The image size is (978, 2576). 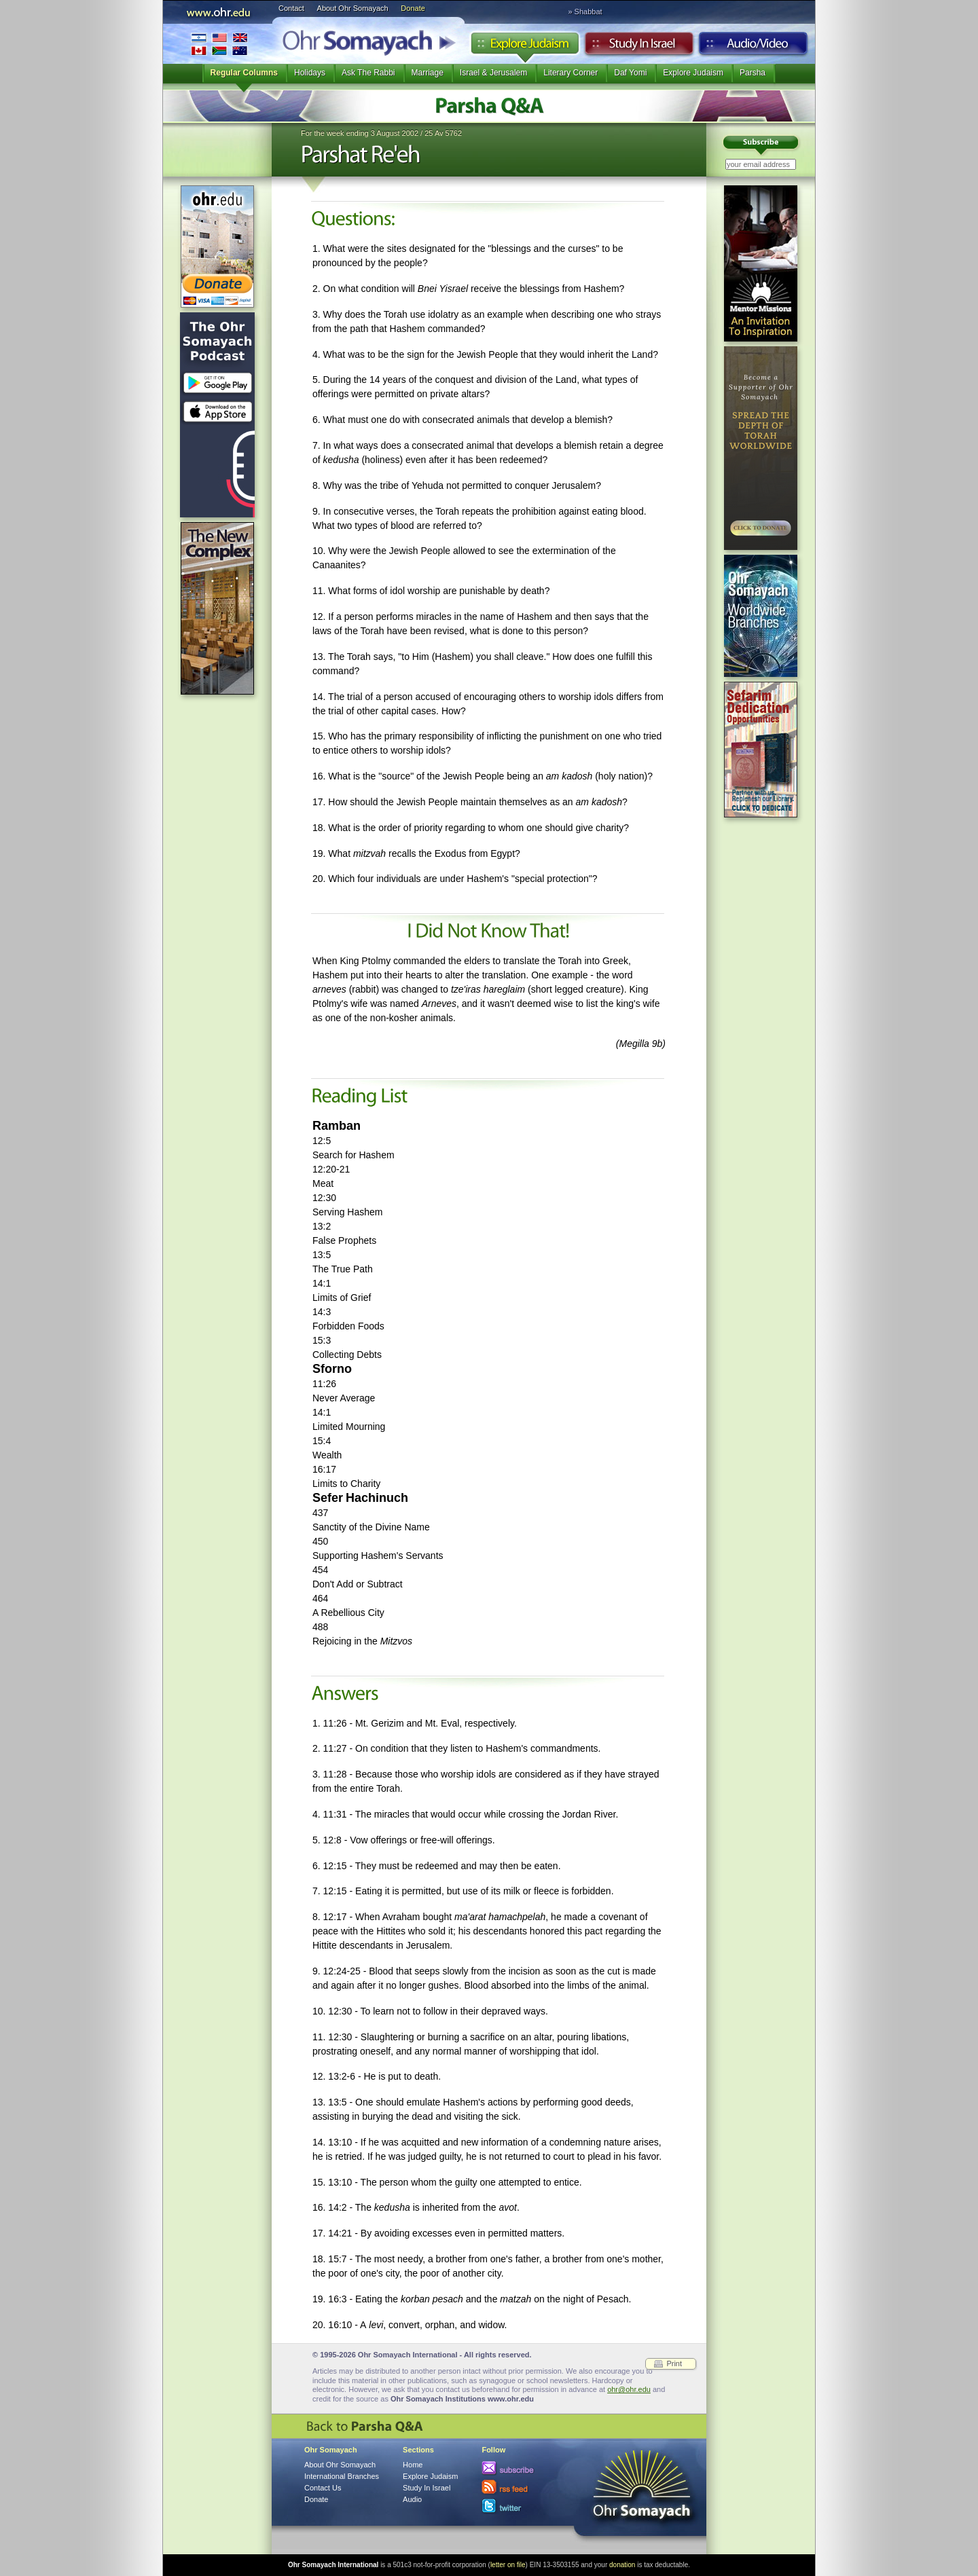 What do you see at coordinates (219, 44) in the screenshot?
I see `International Branches` at bounding box center [219, 44].